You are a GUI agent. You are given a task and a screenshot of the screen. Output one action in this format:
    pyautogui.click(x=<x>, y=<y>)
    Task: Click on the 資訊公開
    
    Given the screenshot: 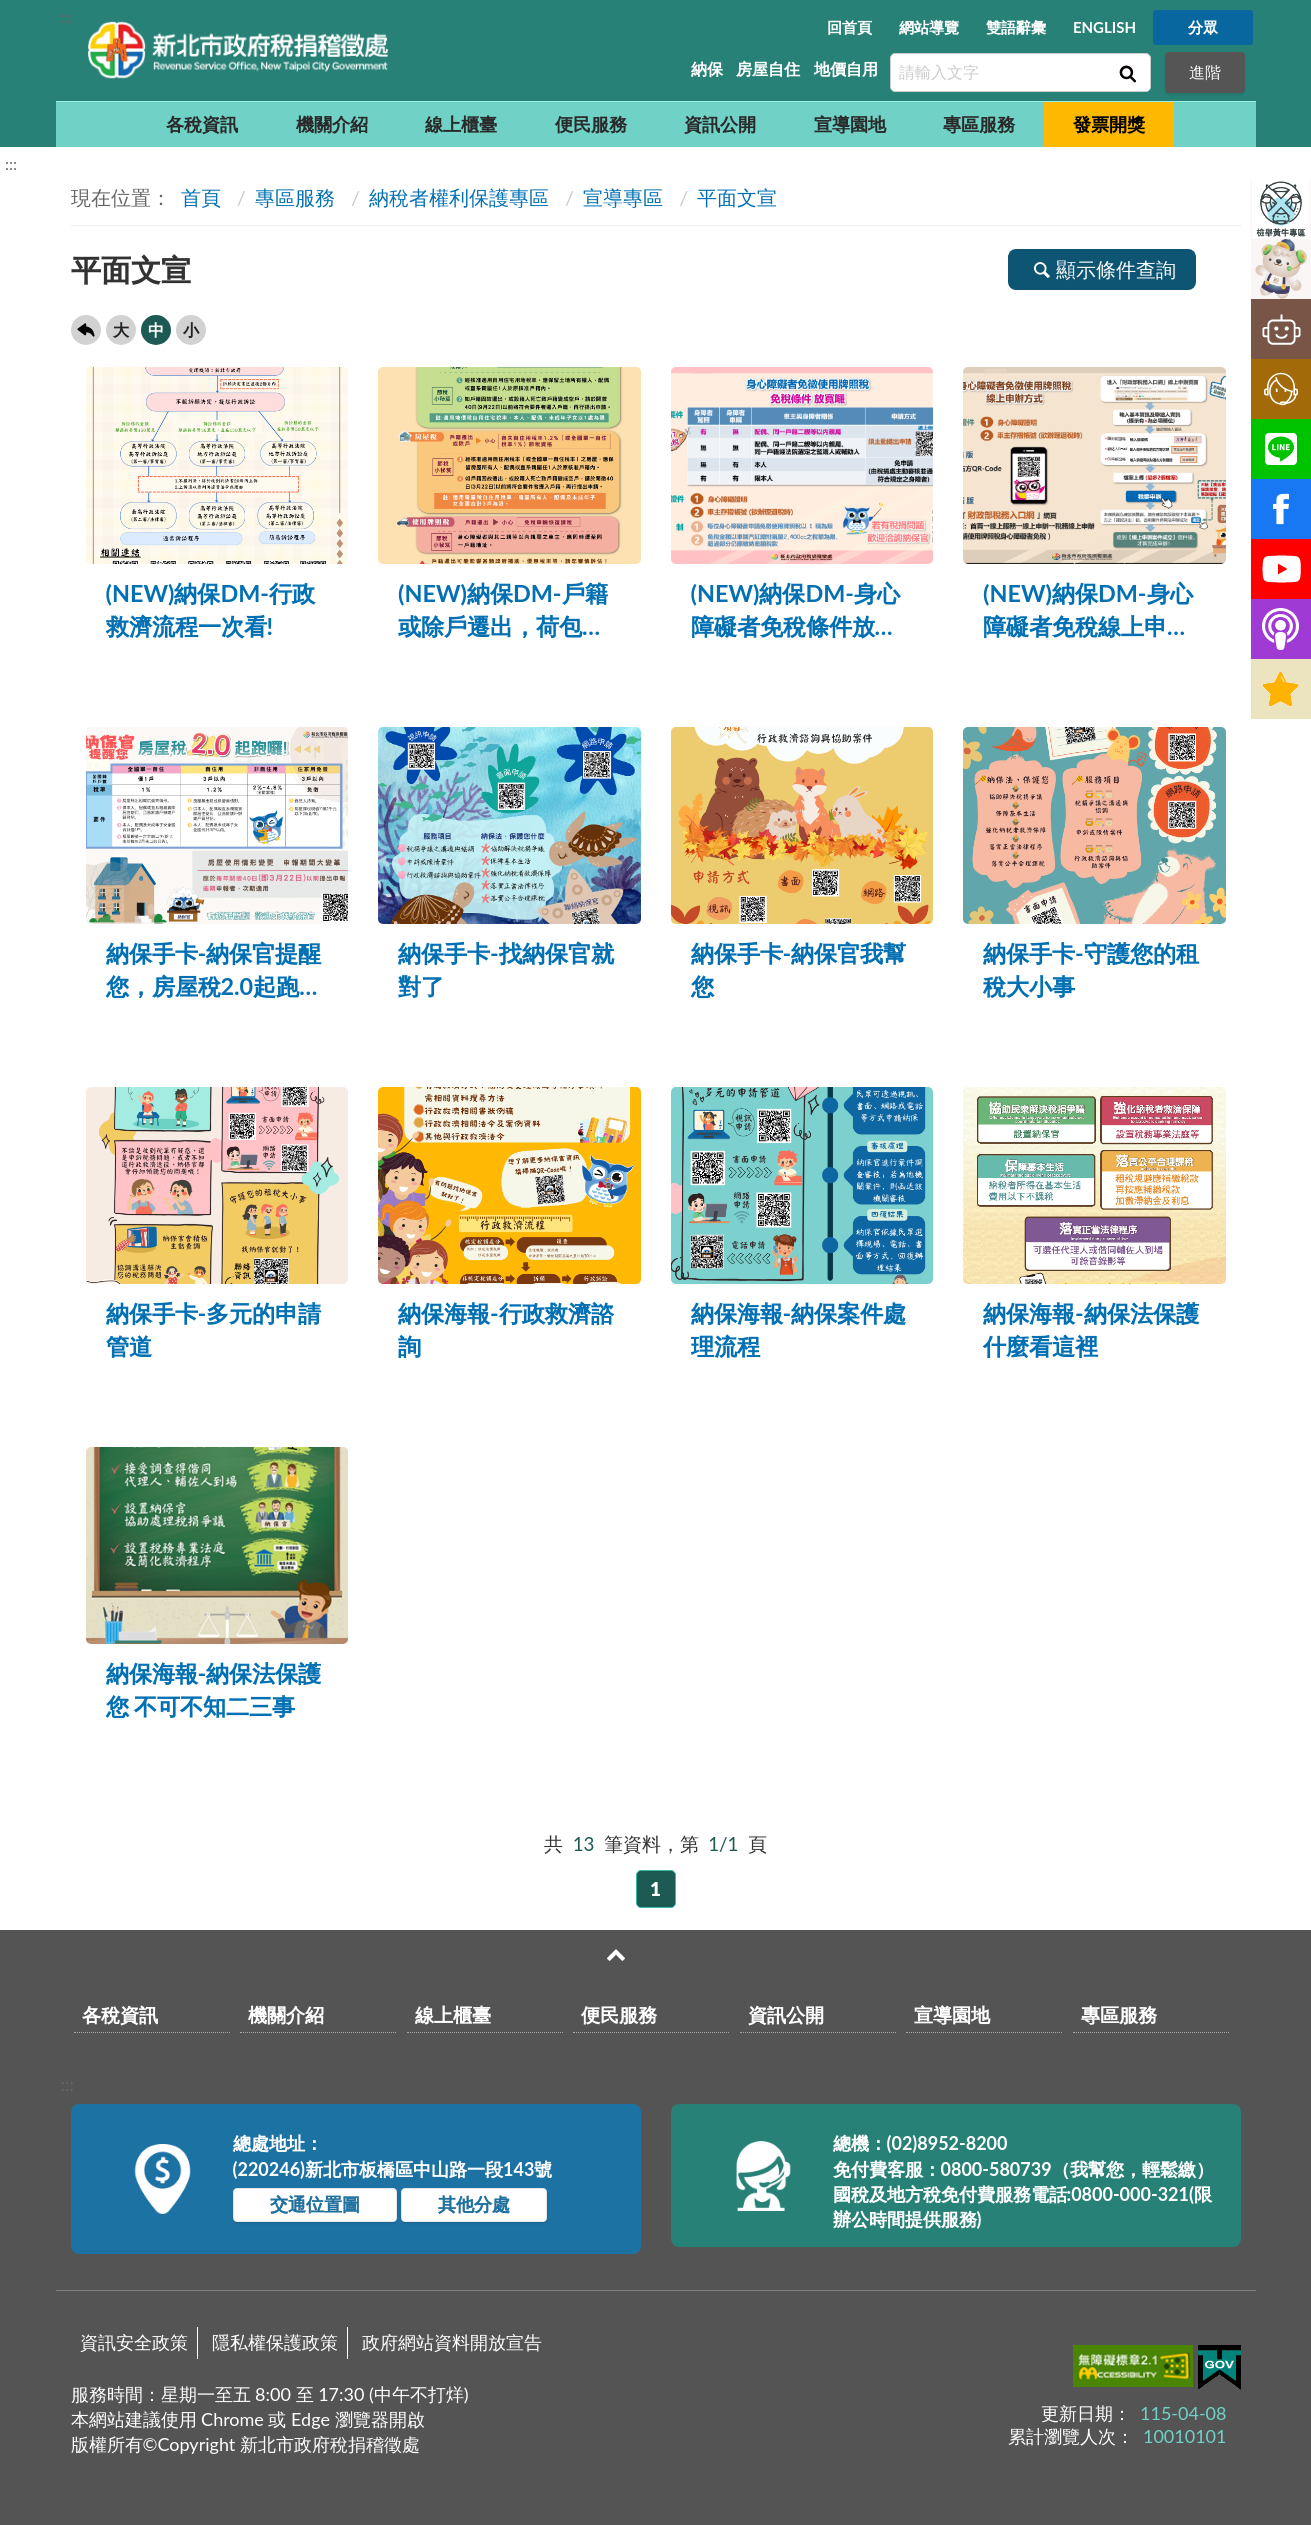 What is the action you would take?
    pyautogui.click(x=720, y=124)
    